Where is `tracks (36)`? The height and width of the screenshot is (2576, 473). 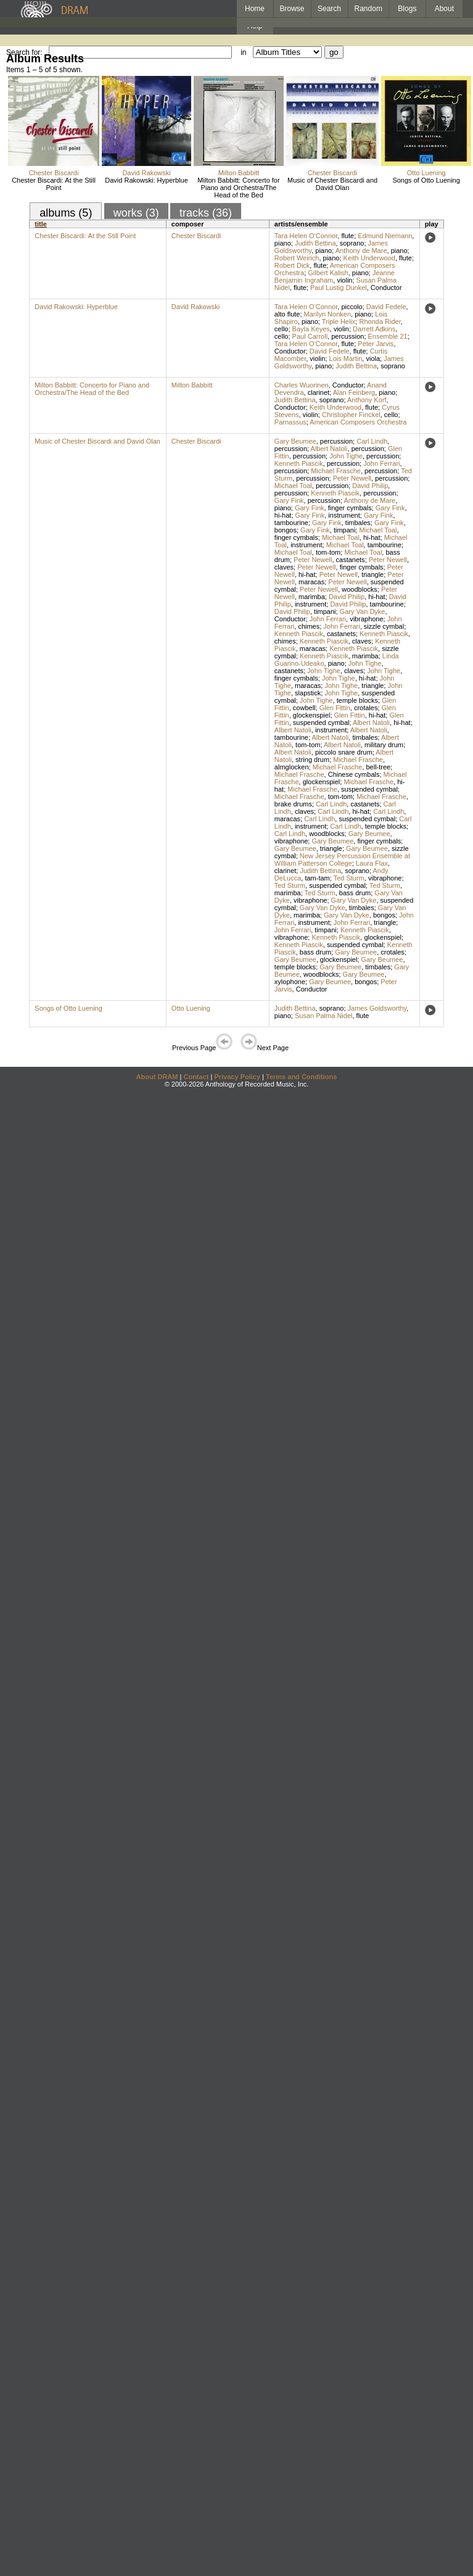 tracks (36) is located at coordinates (205, 213).